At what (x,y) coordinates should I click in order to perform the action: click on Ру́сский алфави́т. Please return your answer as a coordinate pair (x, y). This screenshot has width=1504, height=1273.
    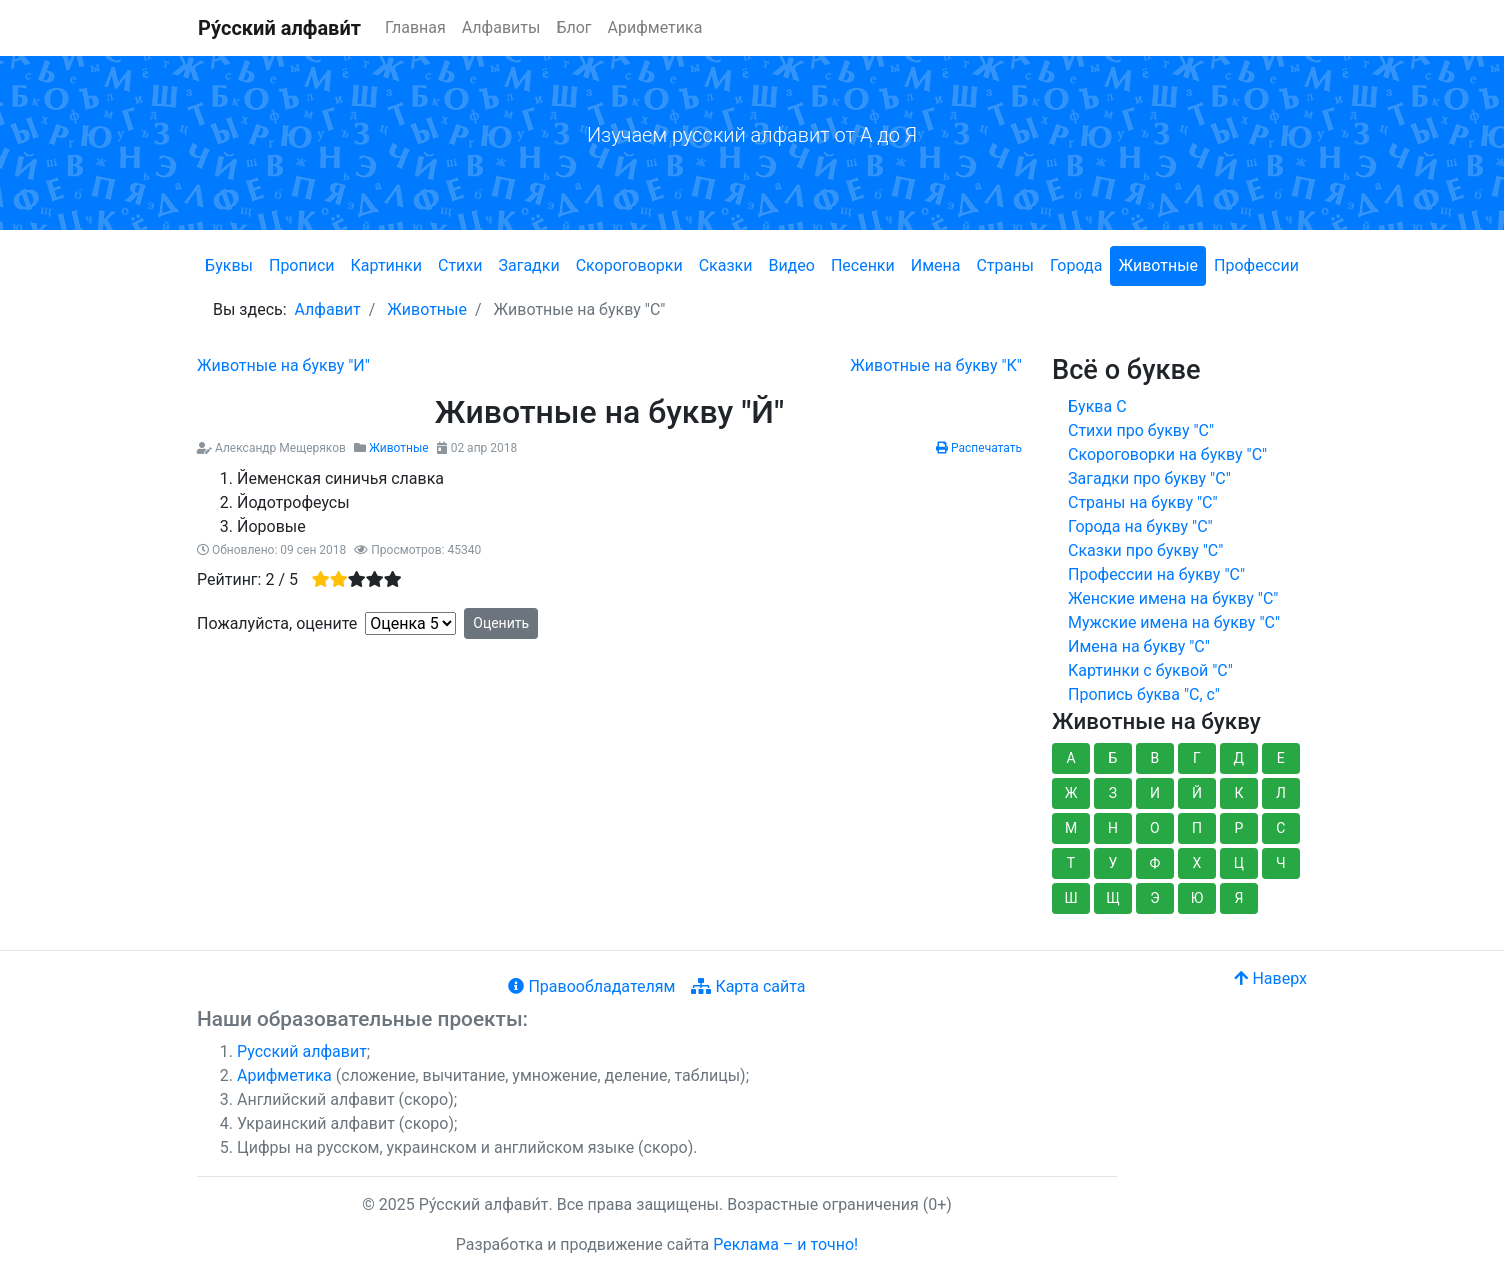
    Looking at the image, I should click on (279, 28).